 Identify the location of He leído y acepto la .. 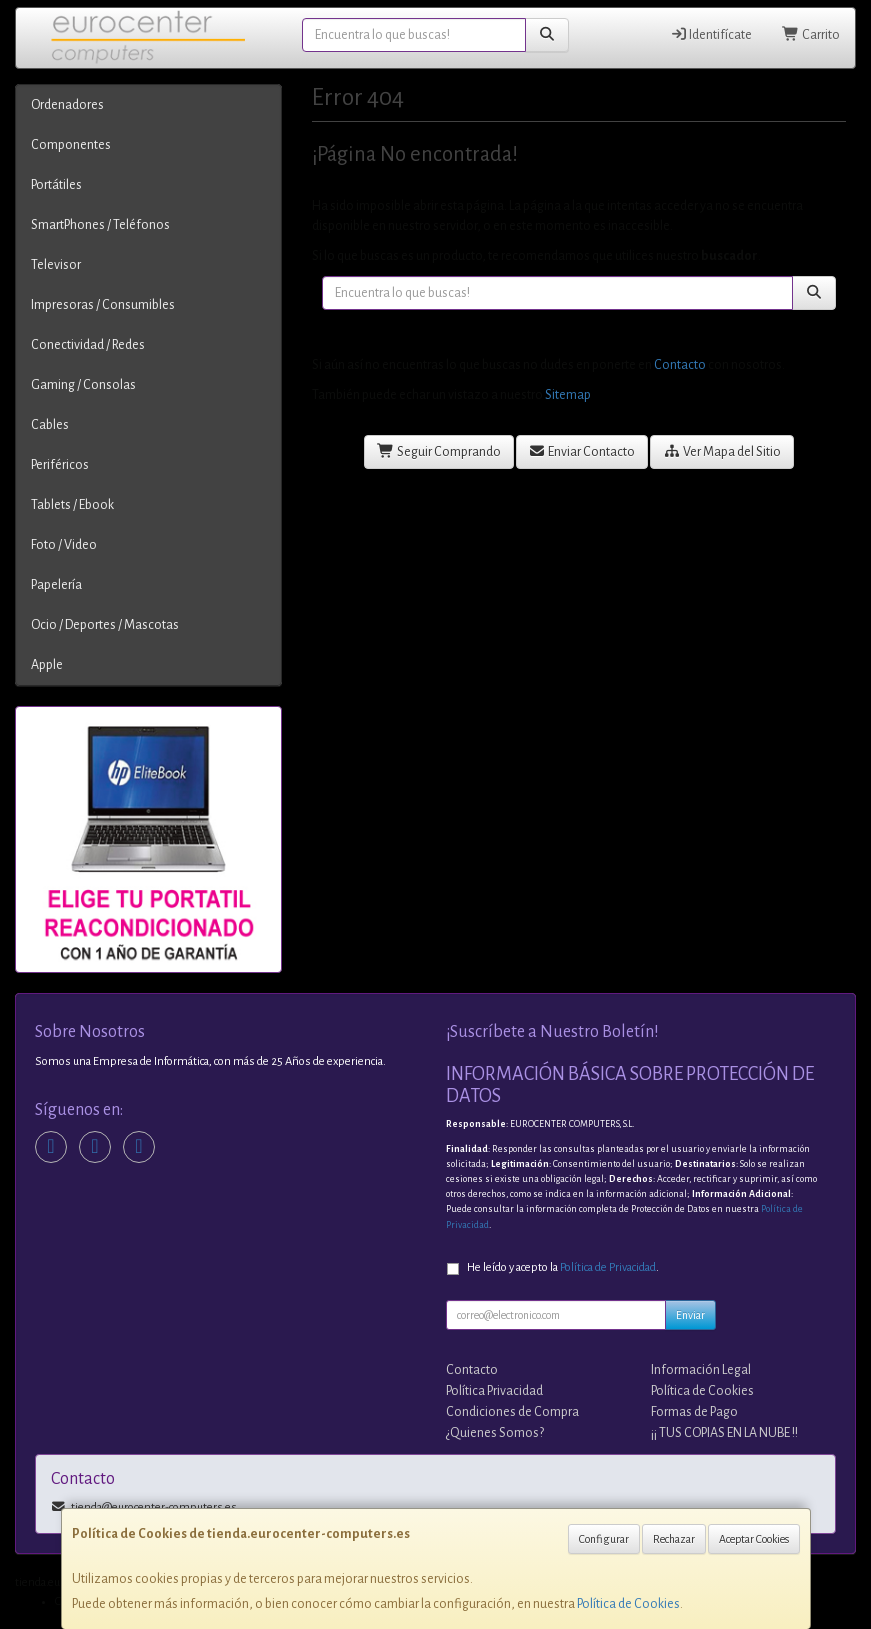
(563, 1267).